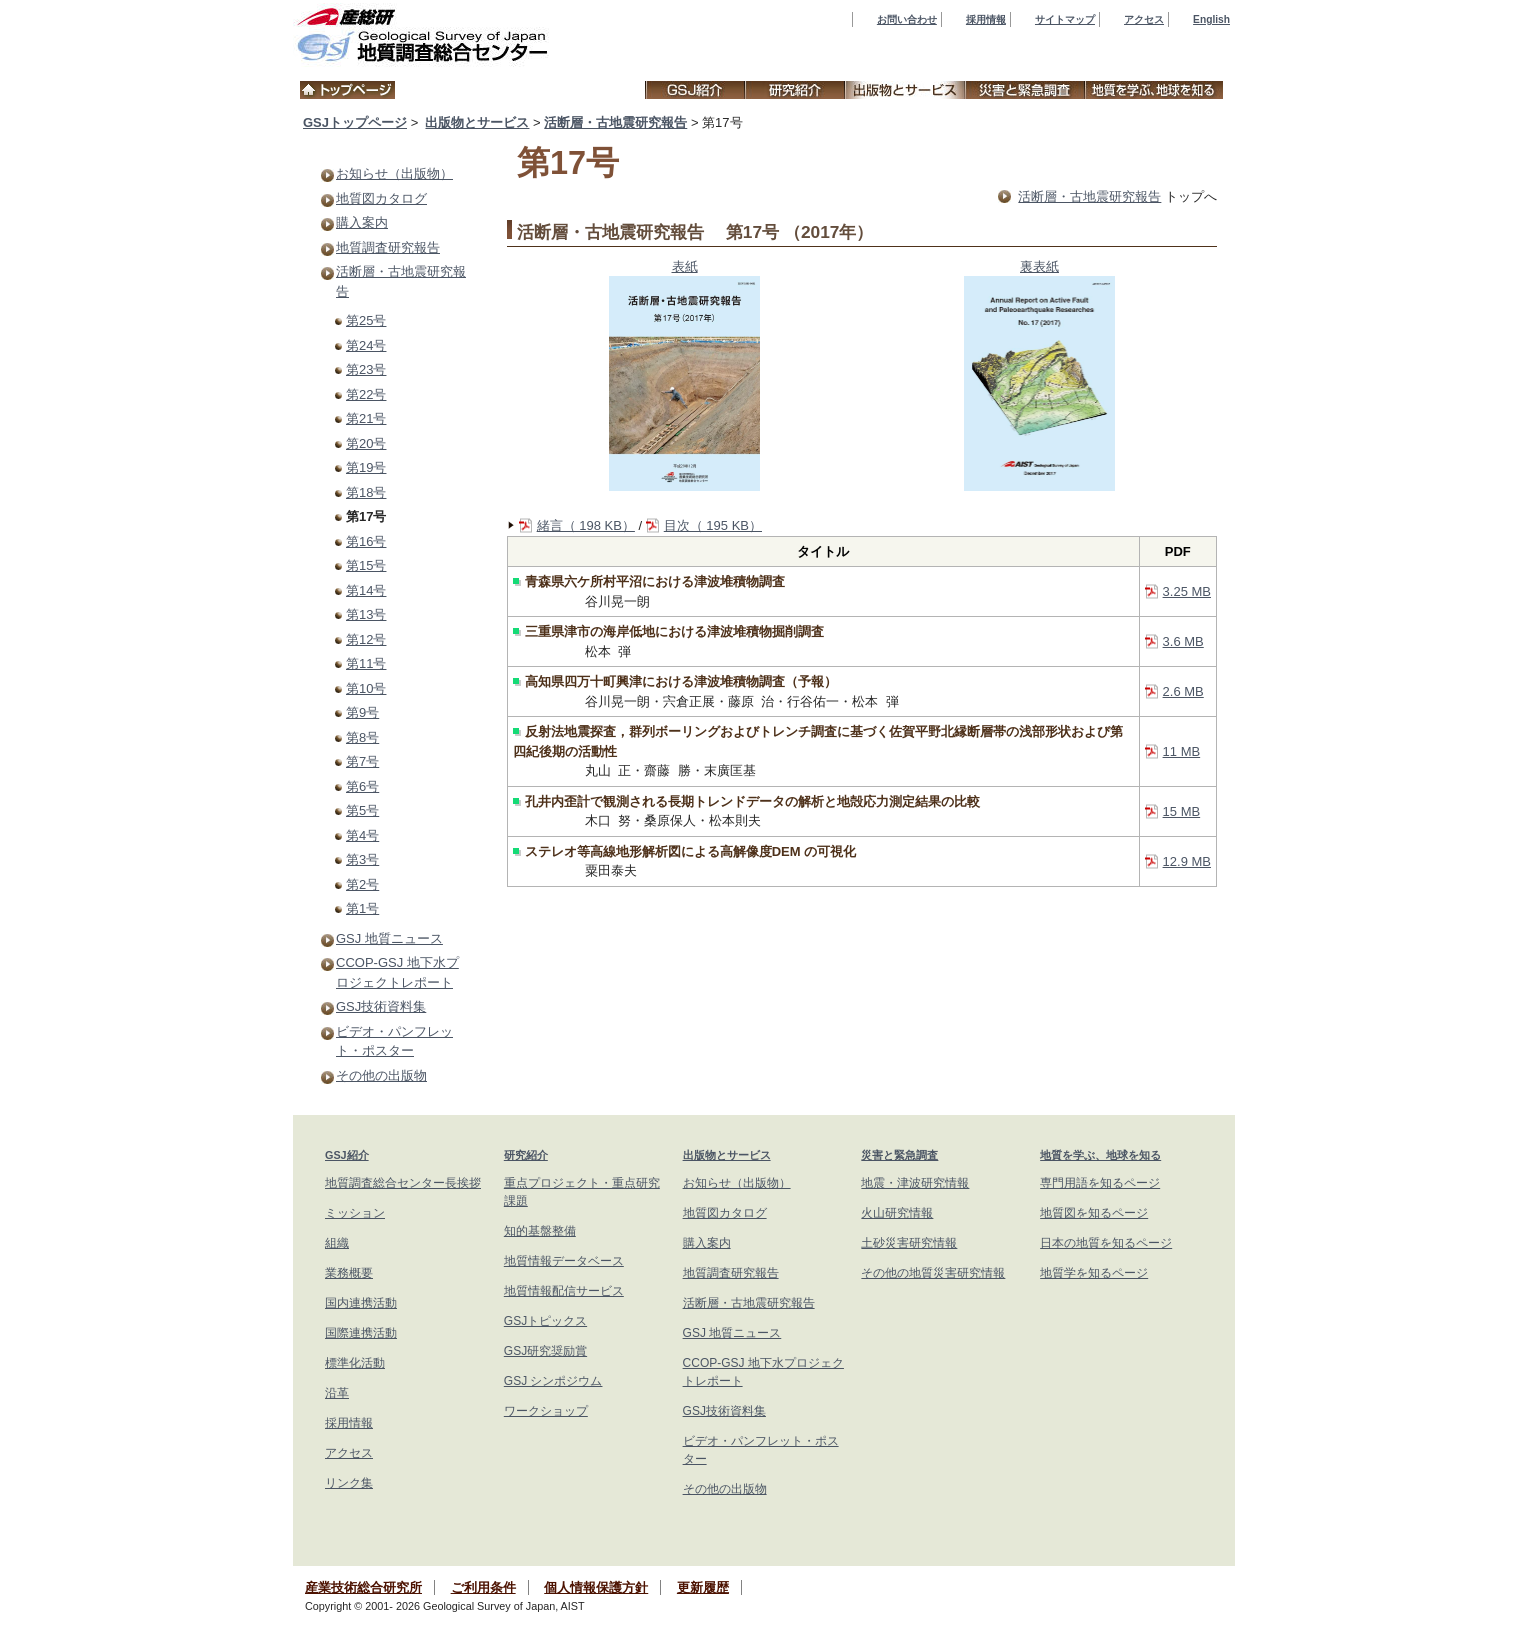  I want to click on 第24号, so click(366, 345).